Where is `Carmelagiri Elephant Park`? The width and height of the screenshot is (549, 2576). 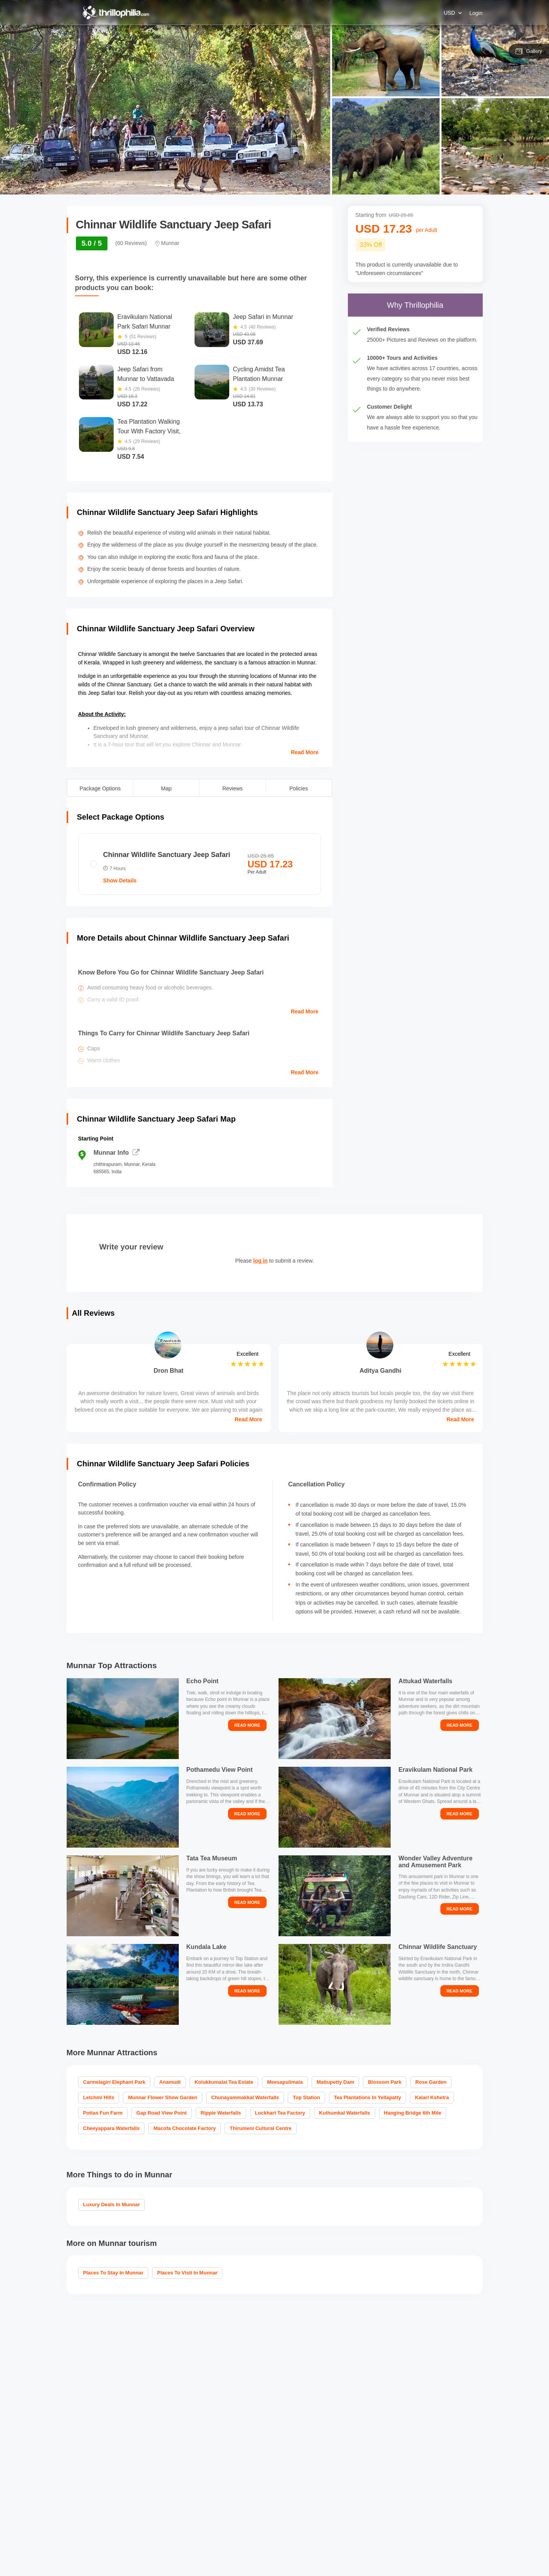 Carmelagiri Elephant Park is located at coordinates (114, 2082).